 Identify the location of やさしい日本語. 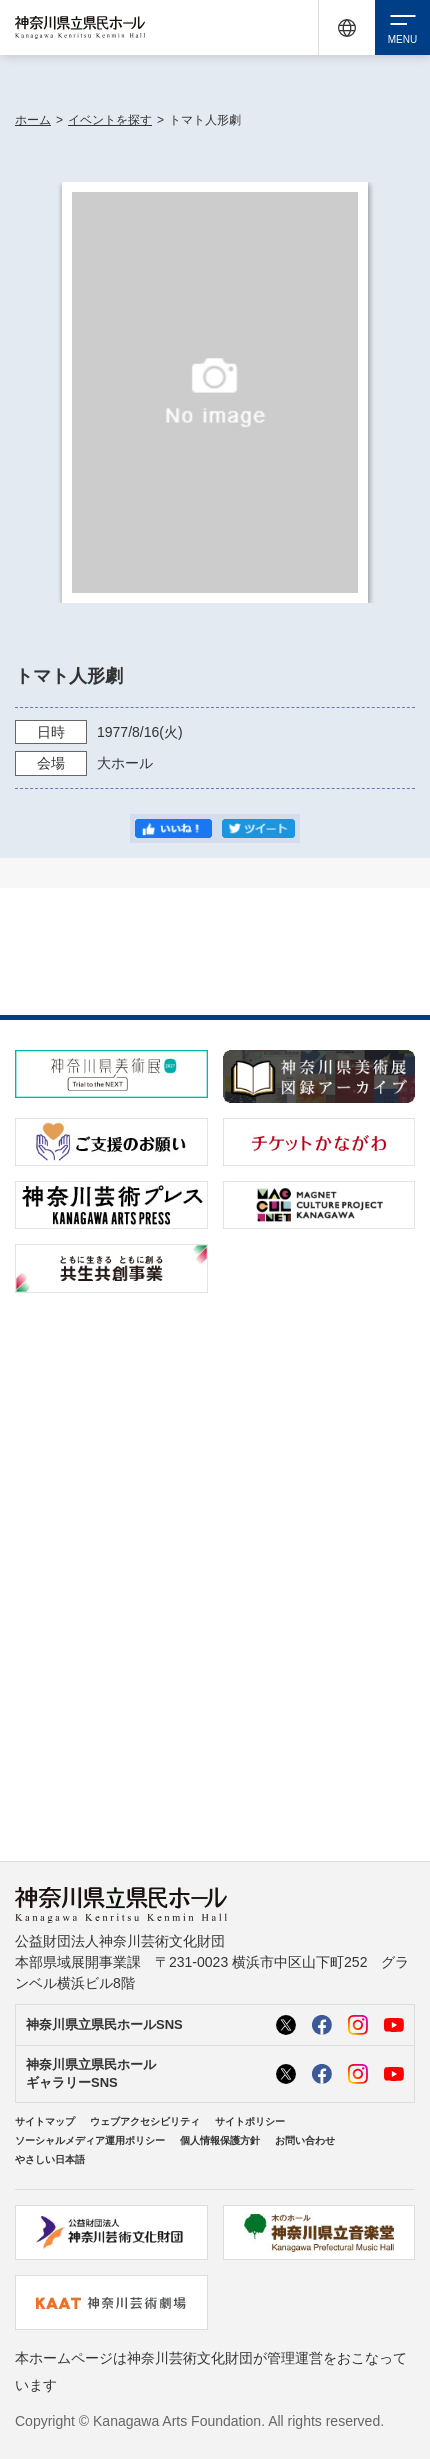
(50, 2159).